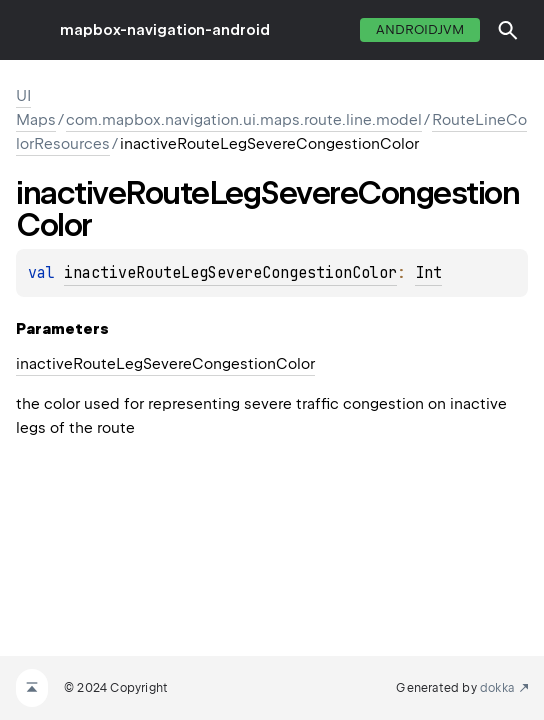 The height and width of the screenshot is (720, 544). I want to click on Int, so click(428, 273).